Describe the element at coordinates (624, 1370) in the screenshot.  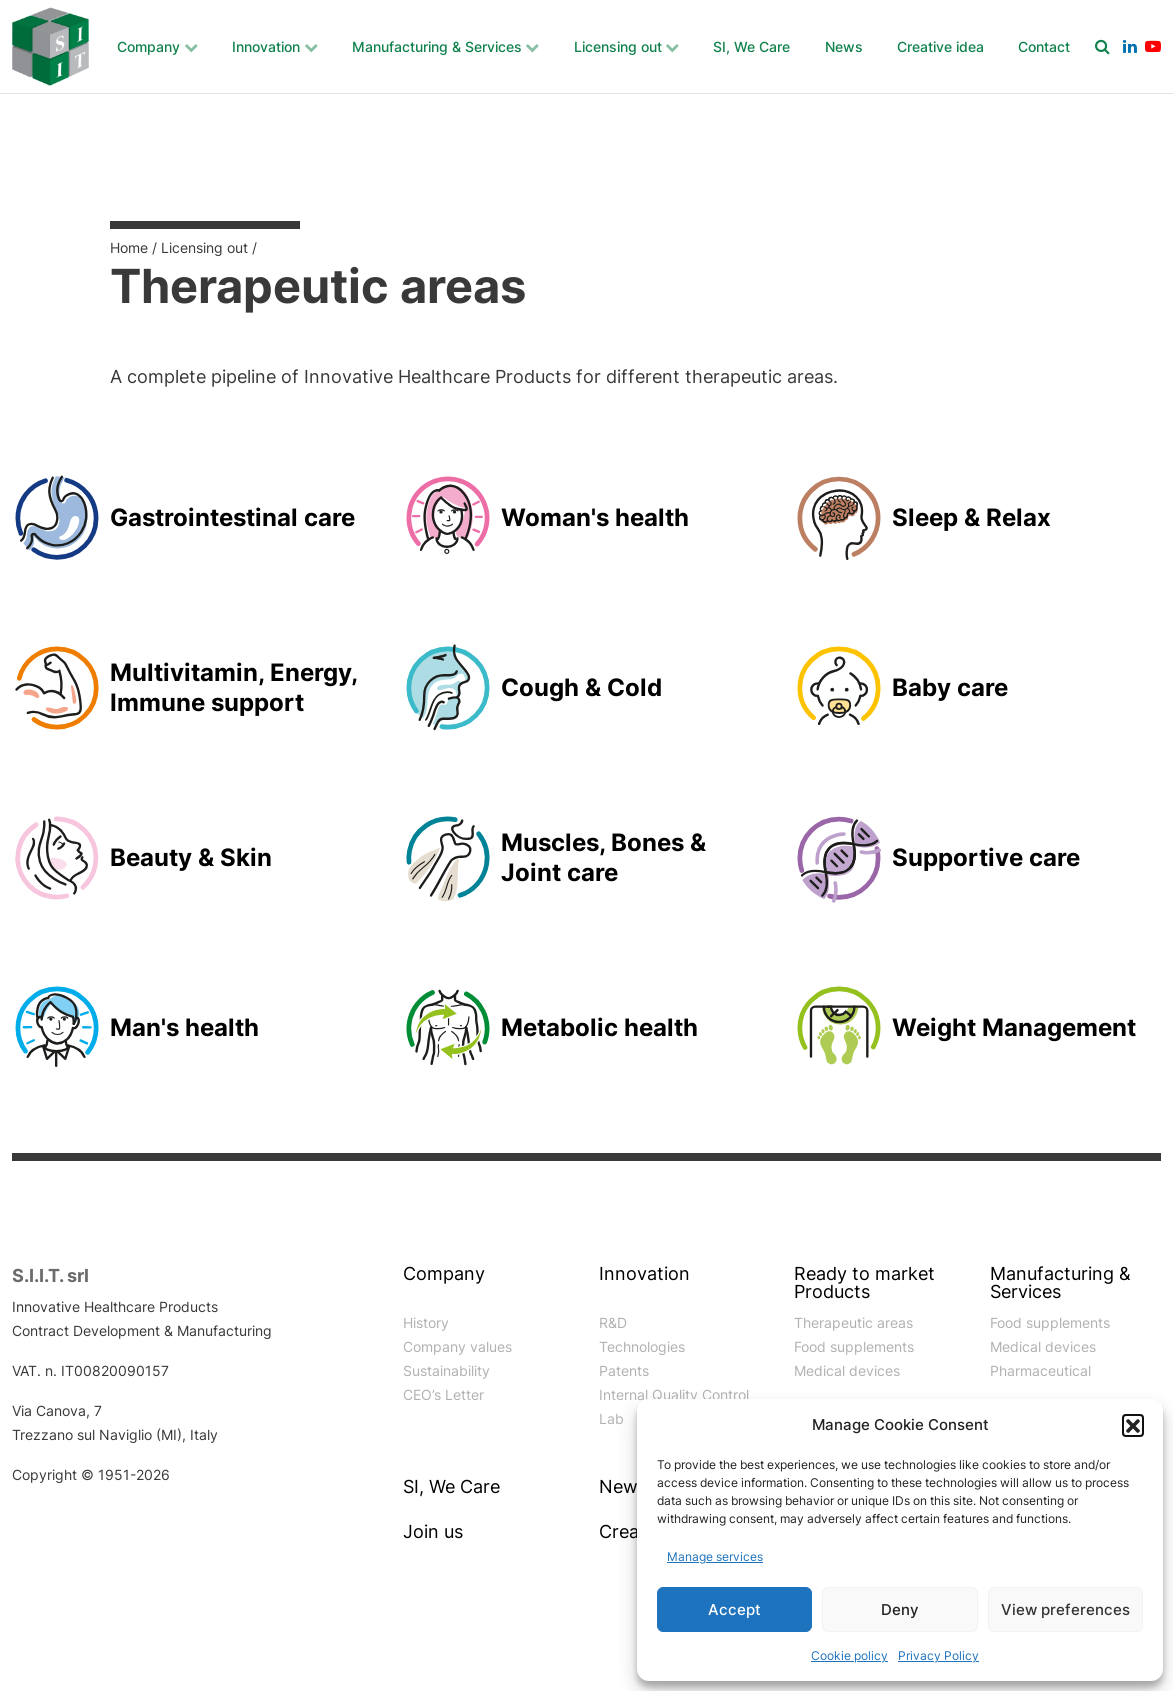
I see `Patents` at that location.